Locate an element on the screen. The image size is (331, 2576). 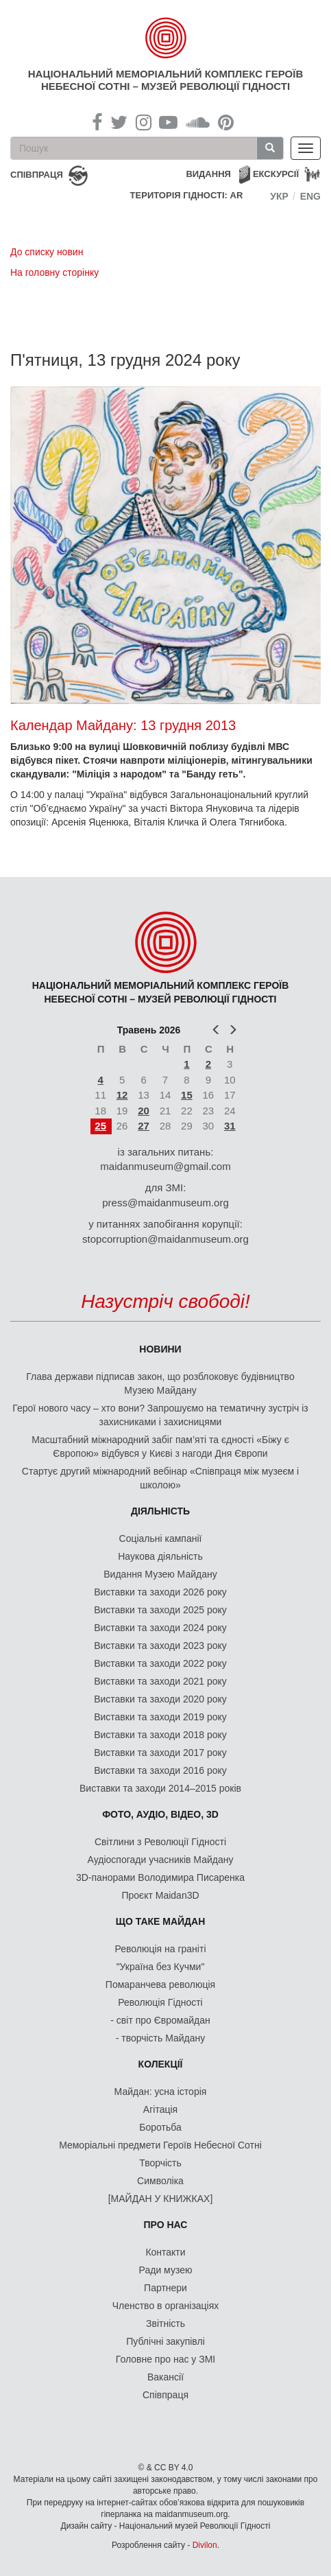
Глава держави підписав закон, що розблоковує будівництво Музею Майдану is located at coordinates (160, 1383).